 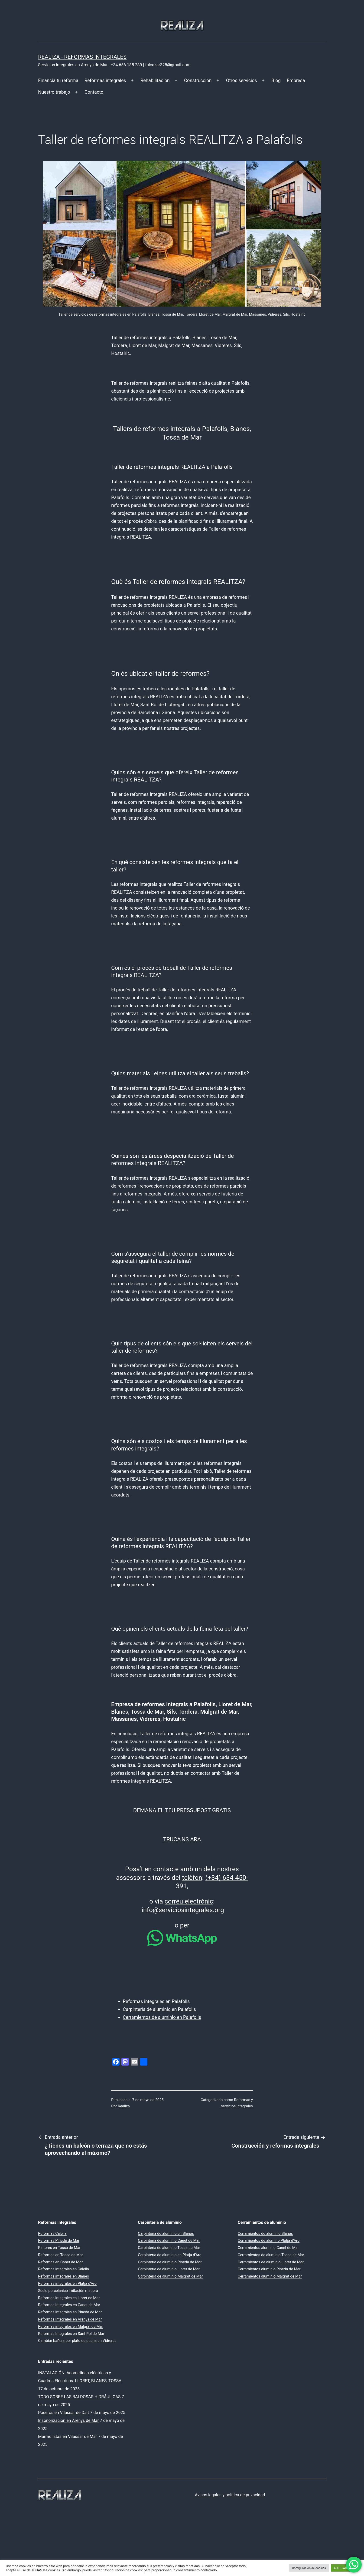 What do you see at coordinates (68, 2290) in the screenshot?
I see `Suelo porcelánico imitación madera` at bounding box center [68, 2290].